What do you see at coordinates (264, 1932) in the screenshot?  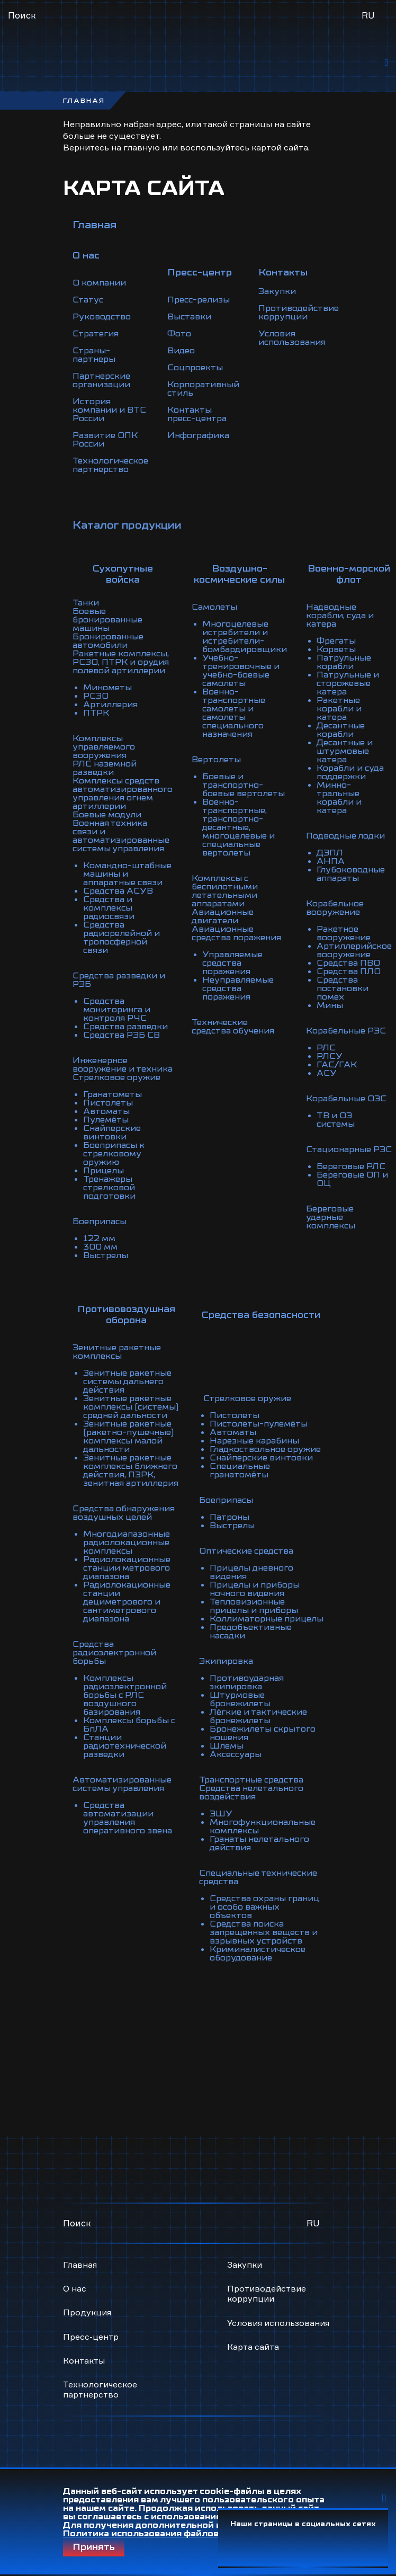 I see `Средства поиска запрещенных веществ и взрывных устройств` at bounding box center [264, 1932].